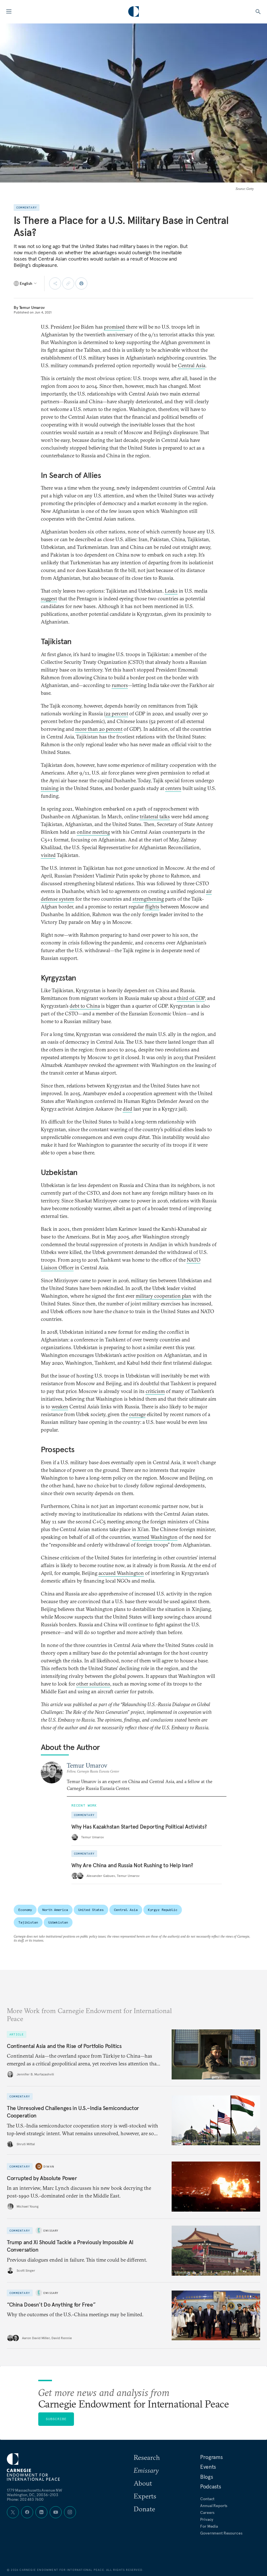 Image resolution: width=267 pixels, height=2576 pixels. What do you see at coordinates (55, 1910) in the screenshot?
I see `North America` at bounding box center [55, 1910].